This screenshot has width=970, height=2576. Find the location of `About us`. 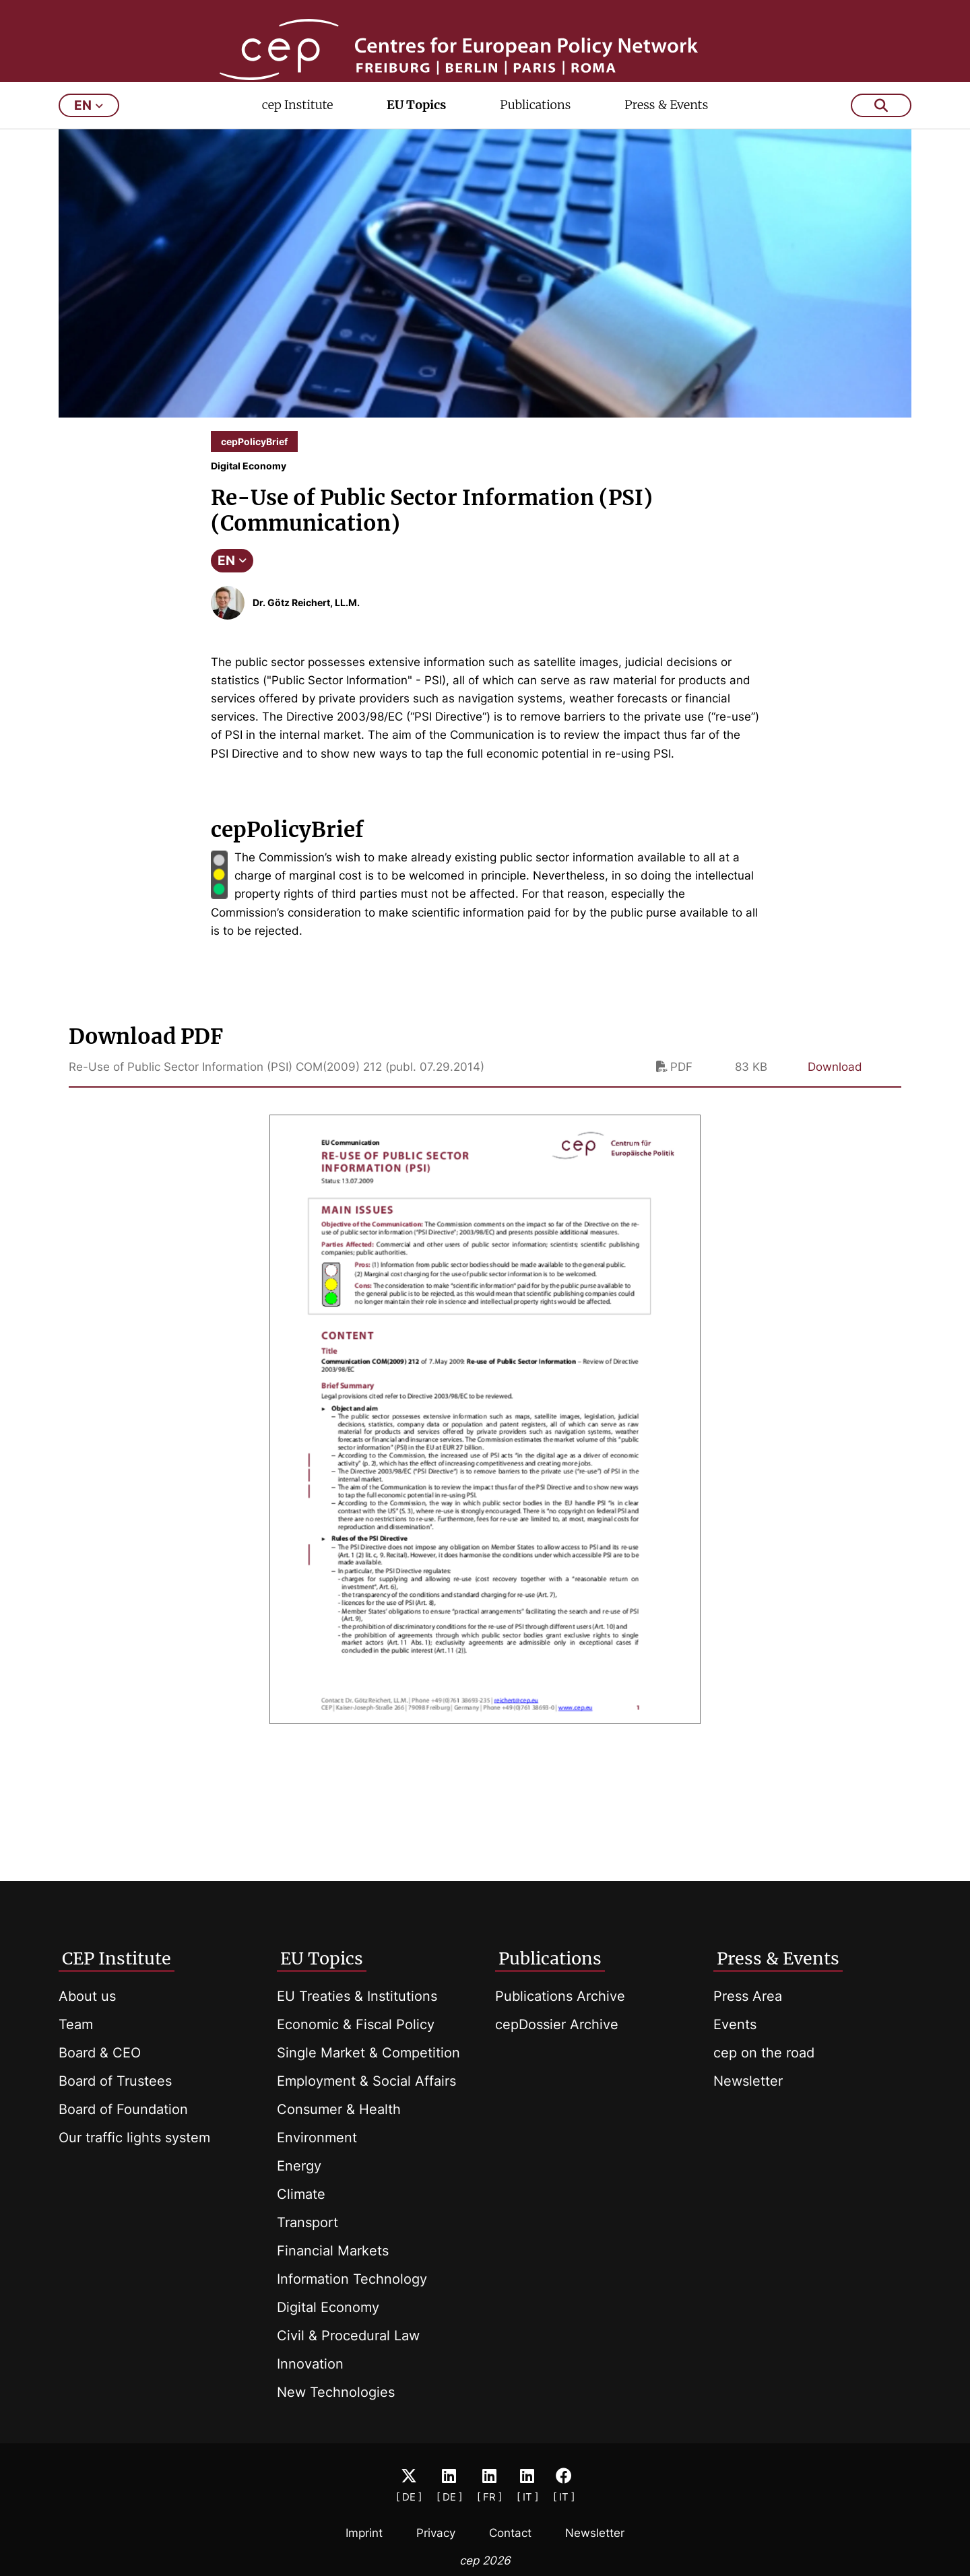

About us is located at coordinates (87, 1996).